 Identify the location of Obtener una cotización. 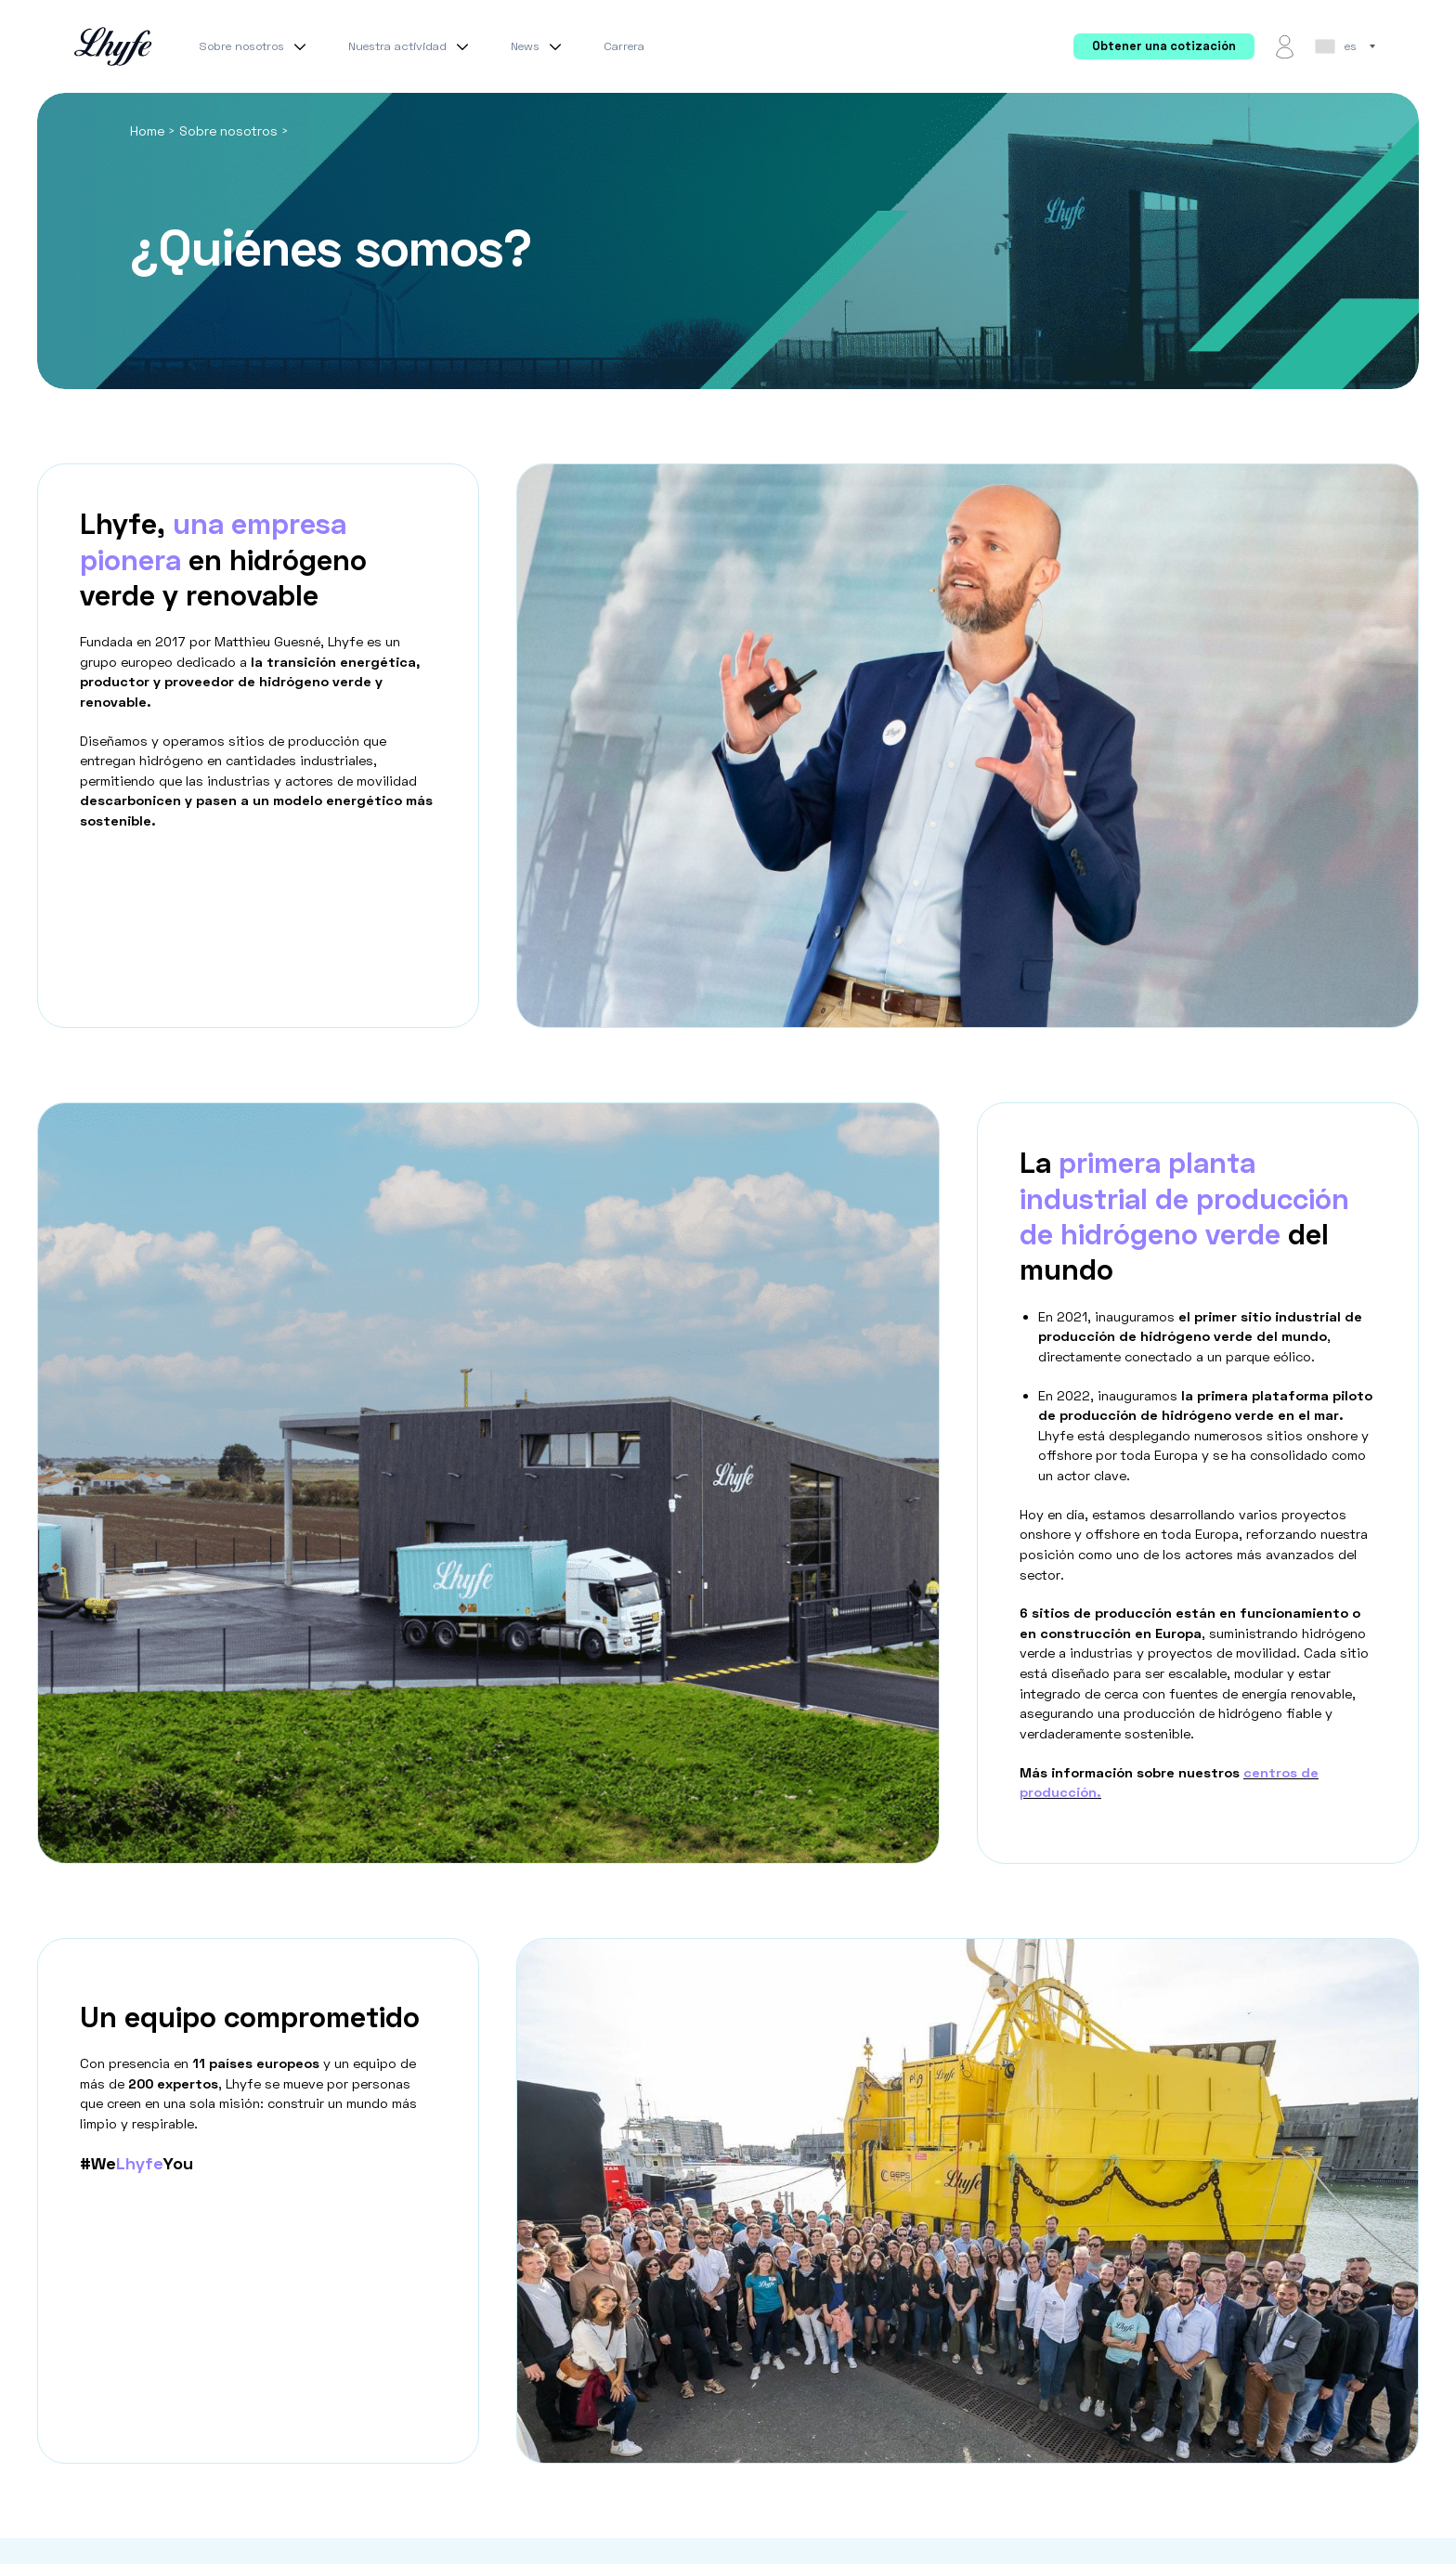
(1164, 46).